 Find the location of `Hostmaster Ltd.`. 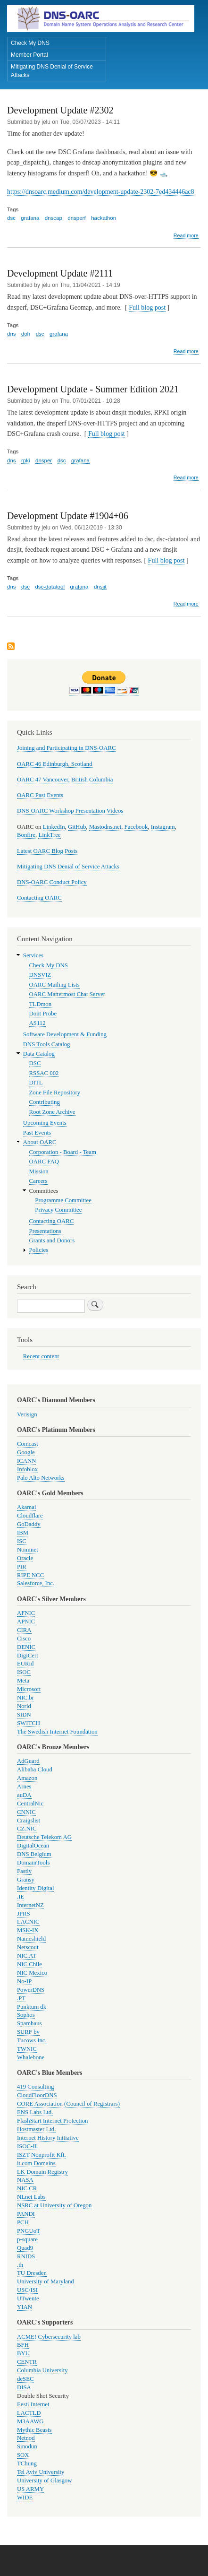

Hostmaster Ltd. is located at coordinates (36, 2129).